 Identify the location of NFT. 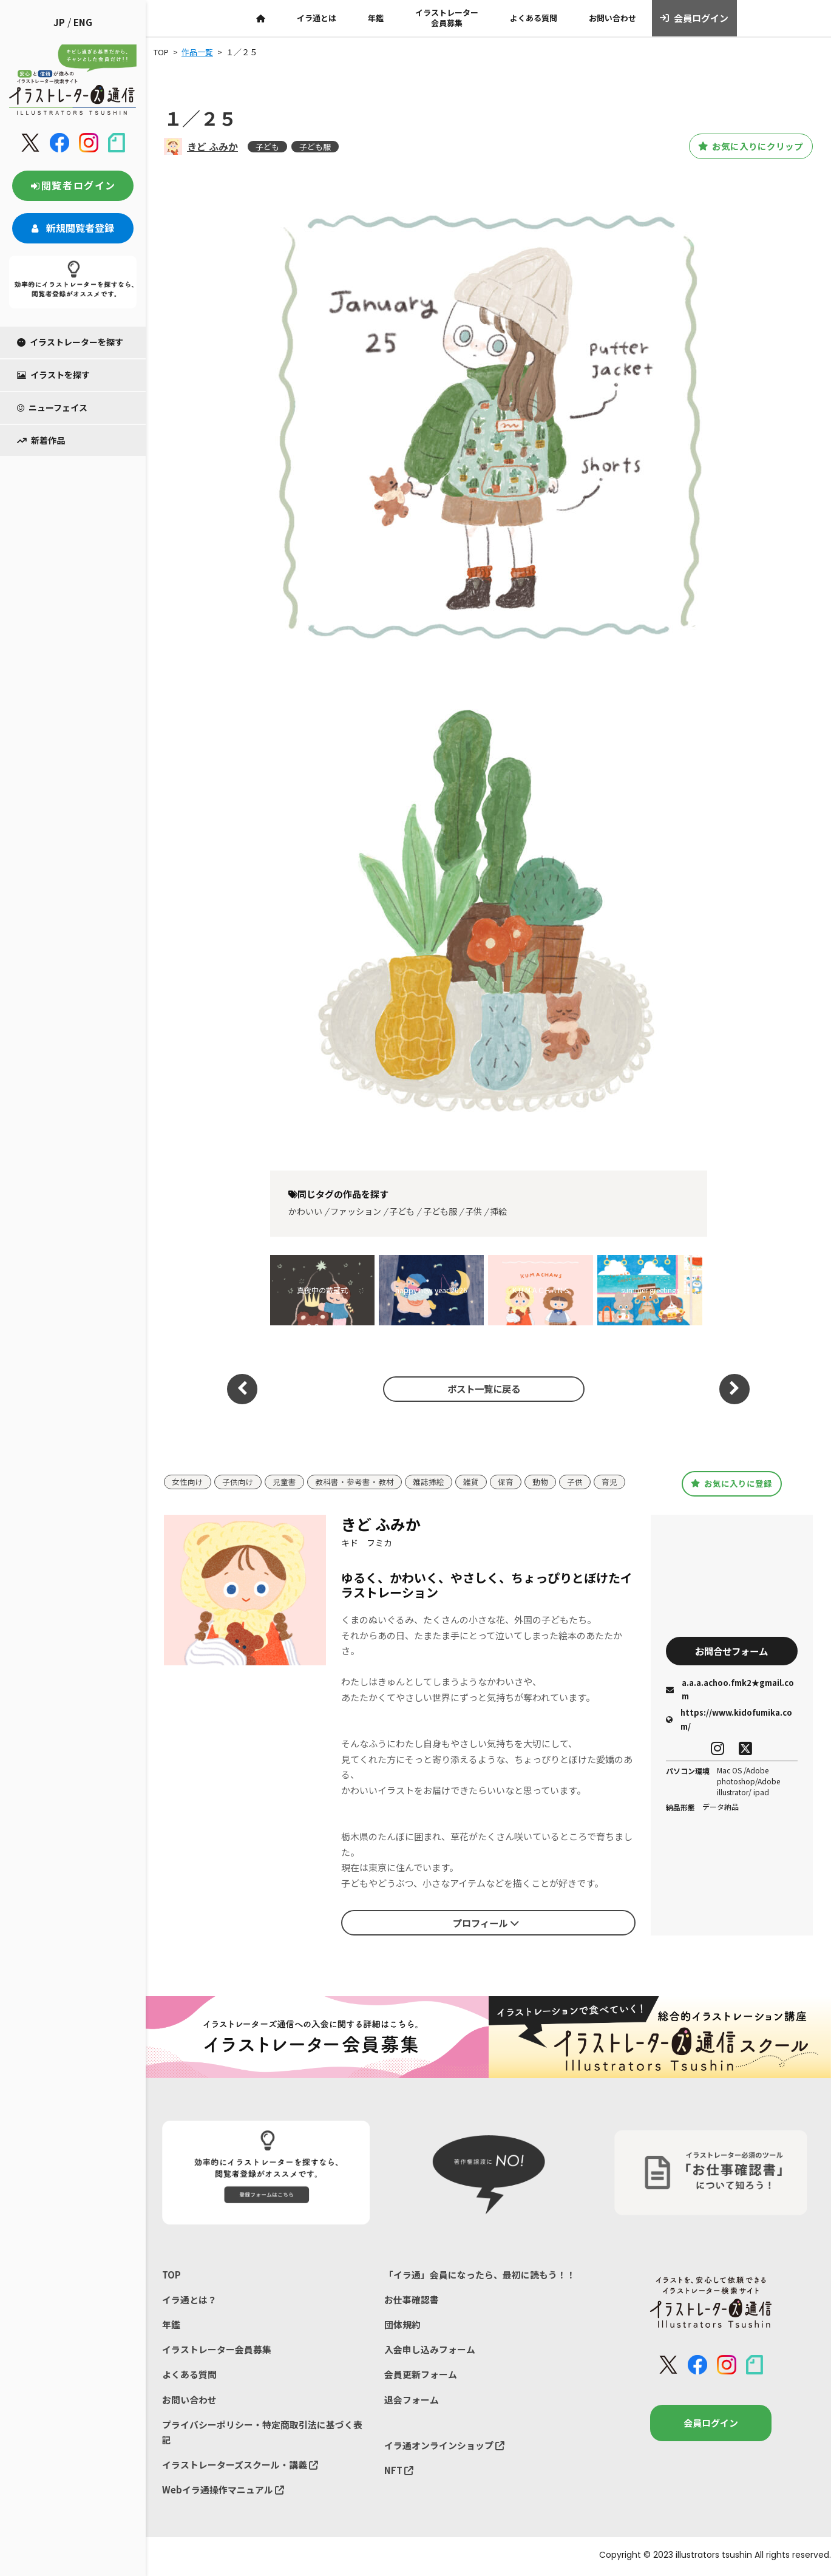
(398, 2472).